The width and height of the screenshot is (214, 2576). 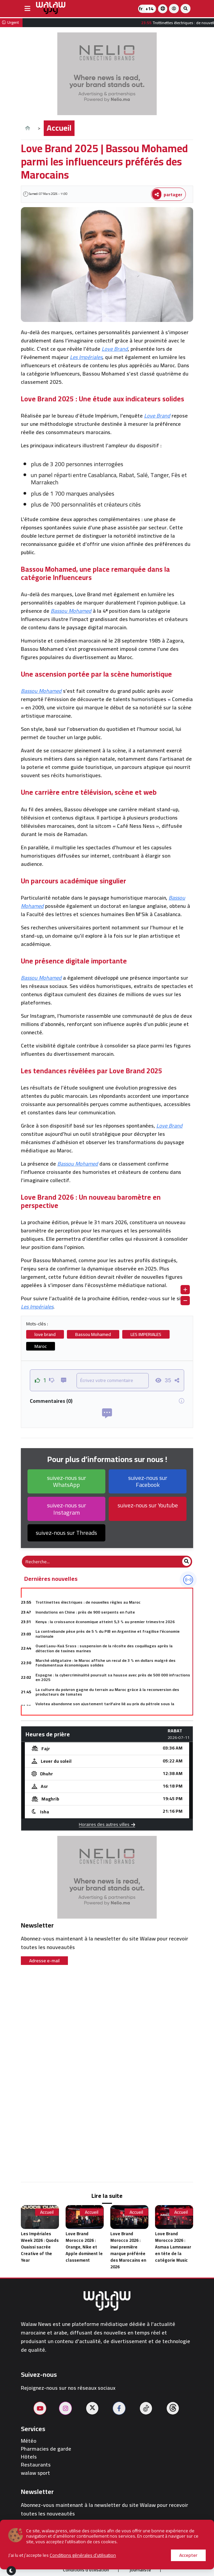 What do you see at coordinates (59, 127) in the screenshot?
I see `Accueil` at bounding box center [59, 127].